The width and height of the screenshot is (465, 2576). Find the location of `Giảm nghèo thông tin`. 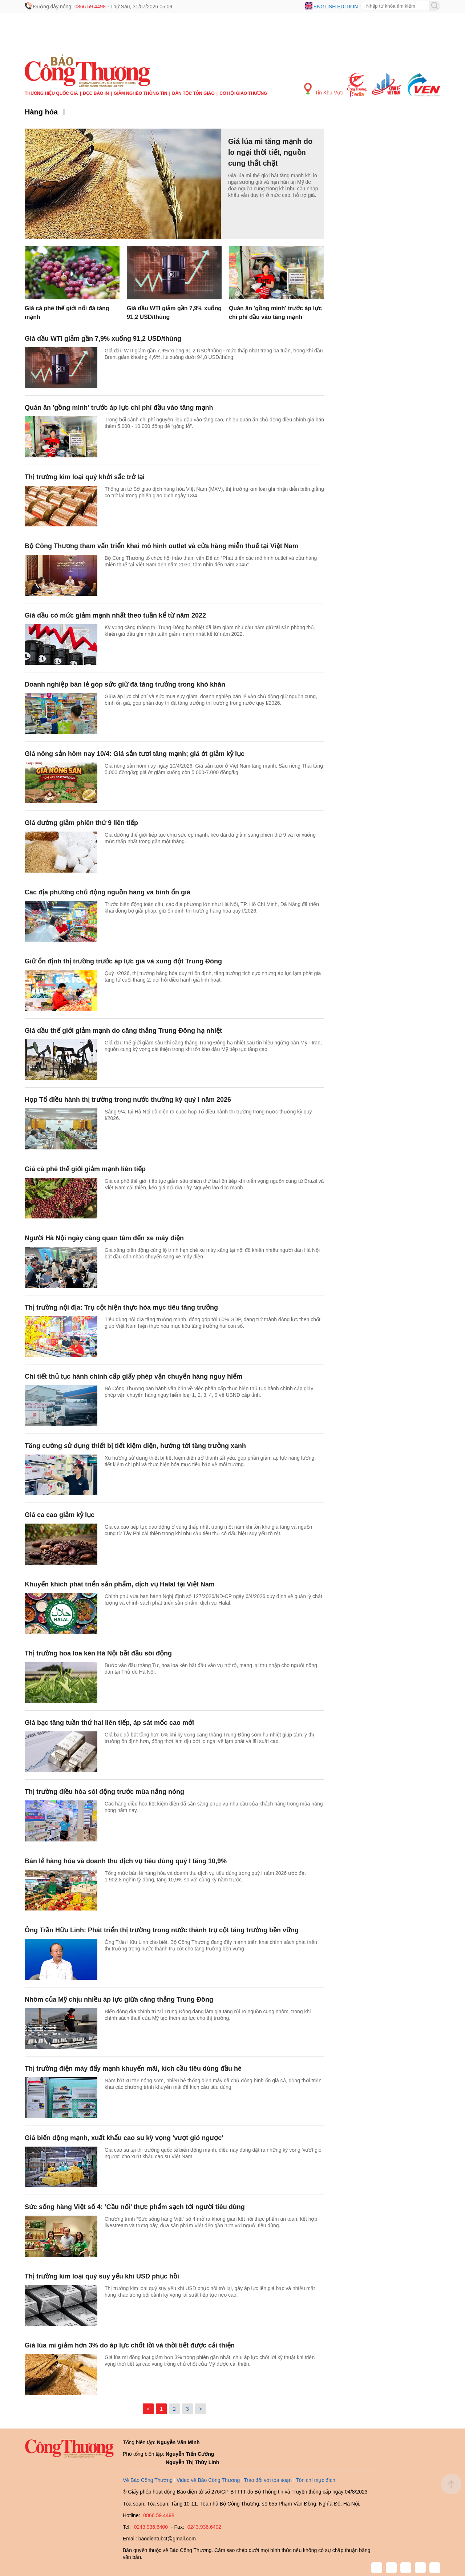

Giảm nghèo thông tin is located at coordinates (140, 93).